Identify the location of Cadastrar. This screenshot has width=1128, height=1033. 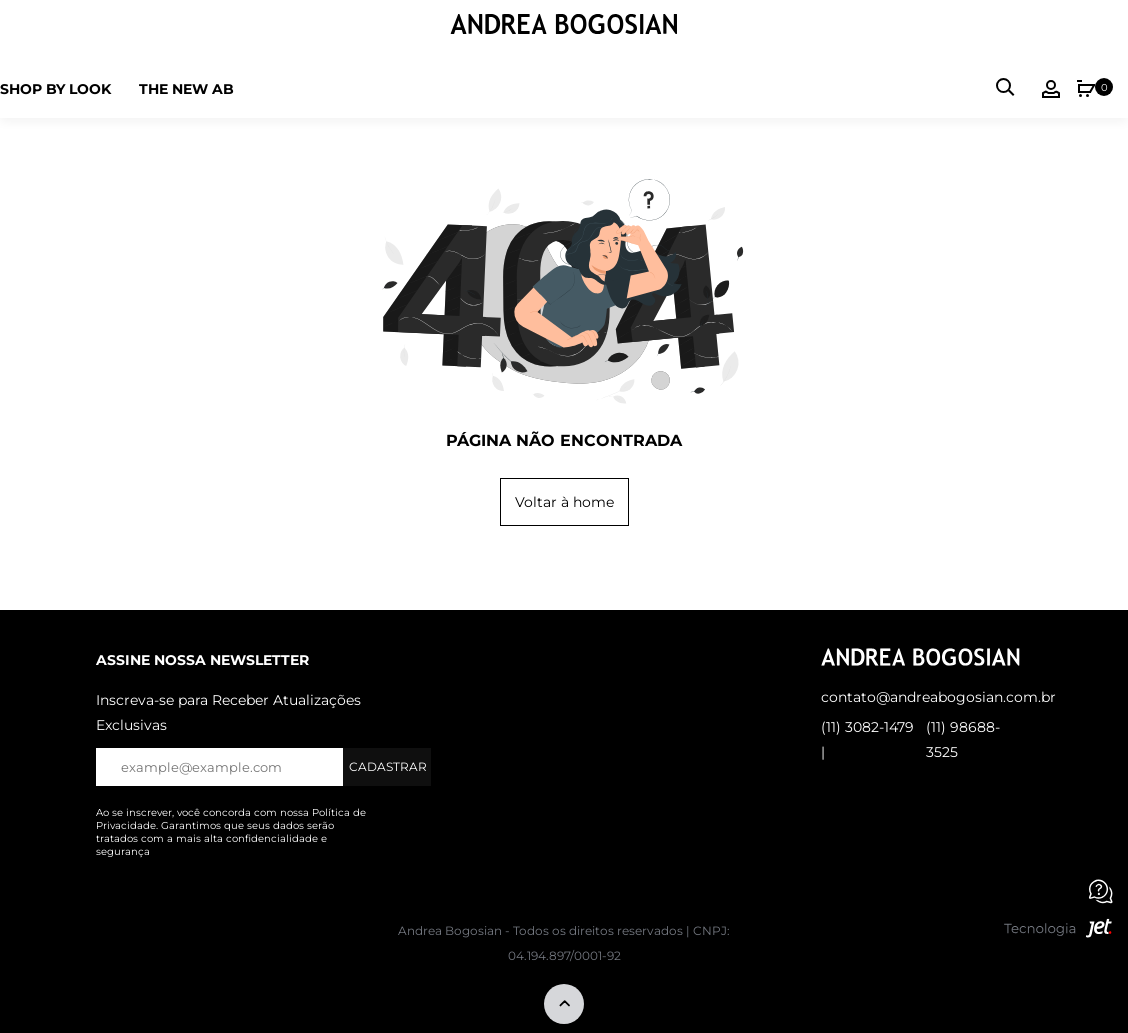
(388, 766).